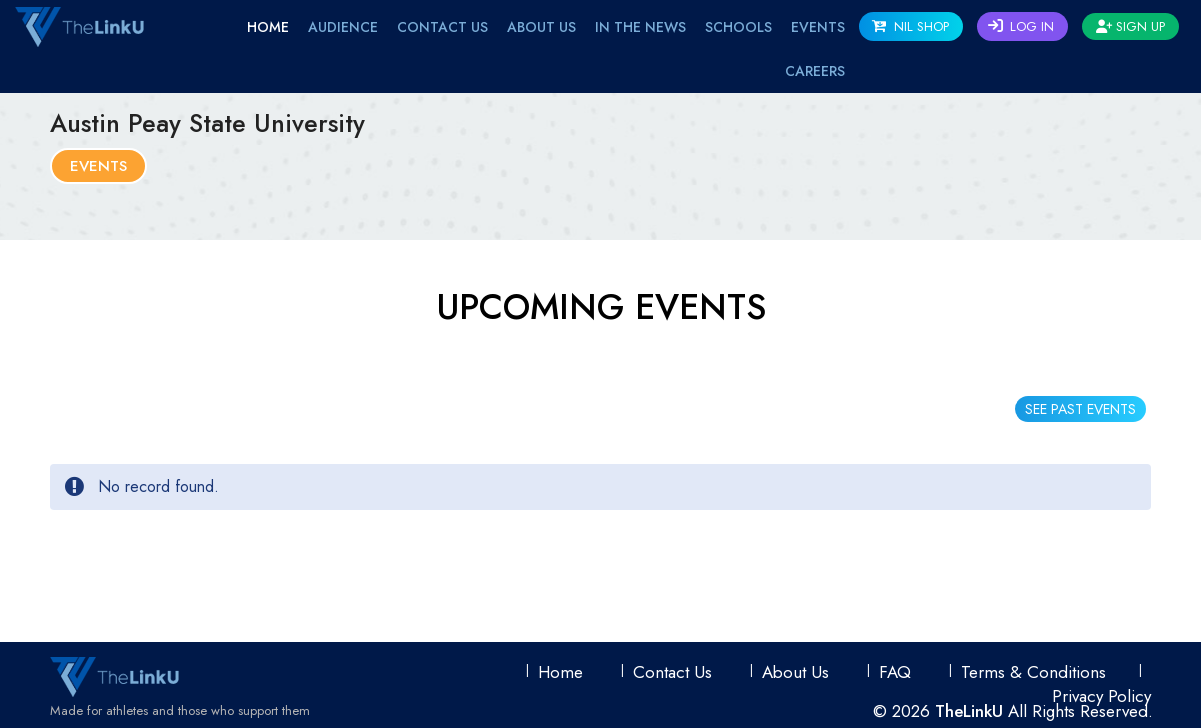 Image resolution: width=1201 pixels, height=728 pixels. Describe the element at coordinates (1101, 696) in the screenshot. I see `Privacy Policy` at that location.